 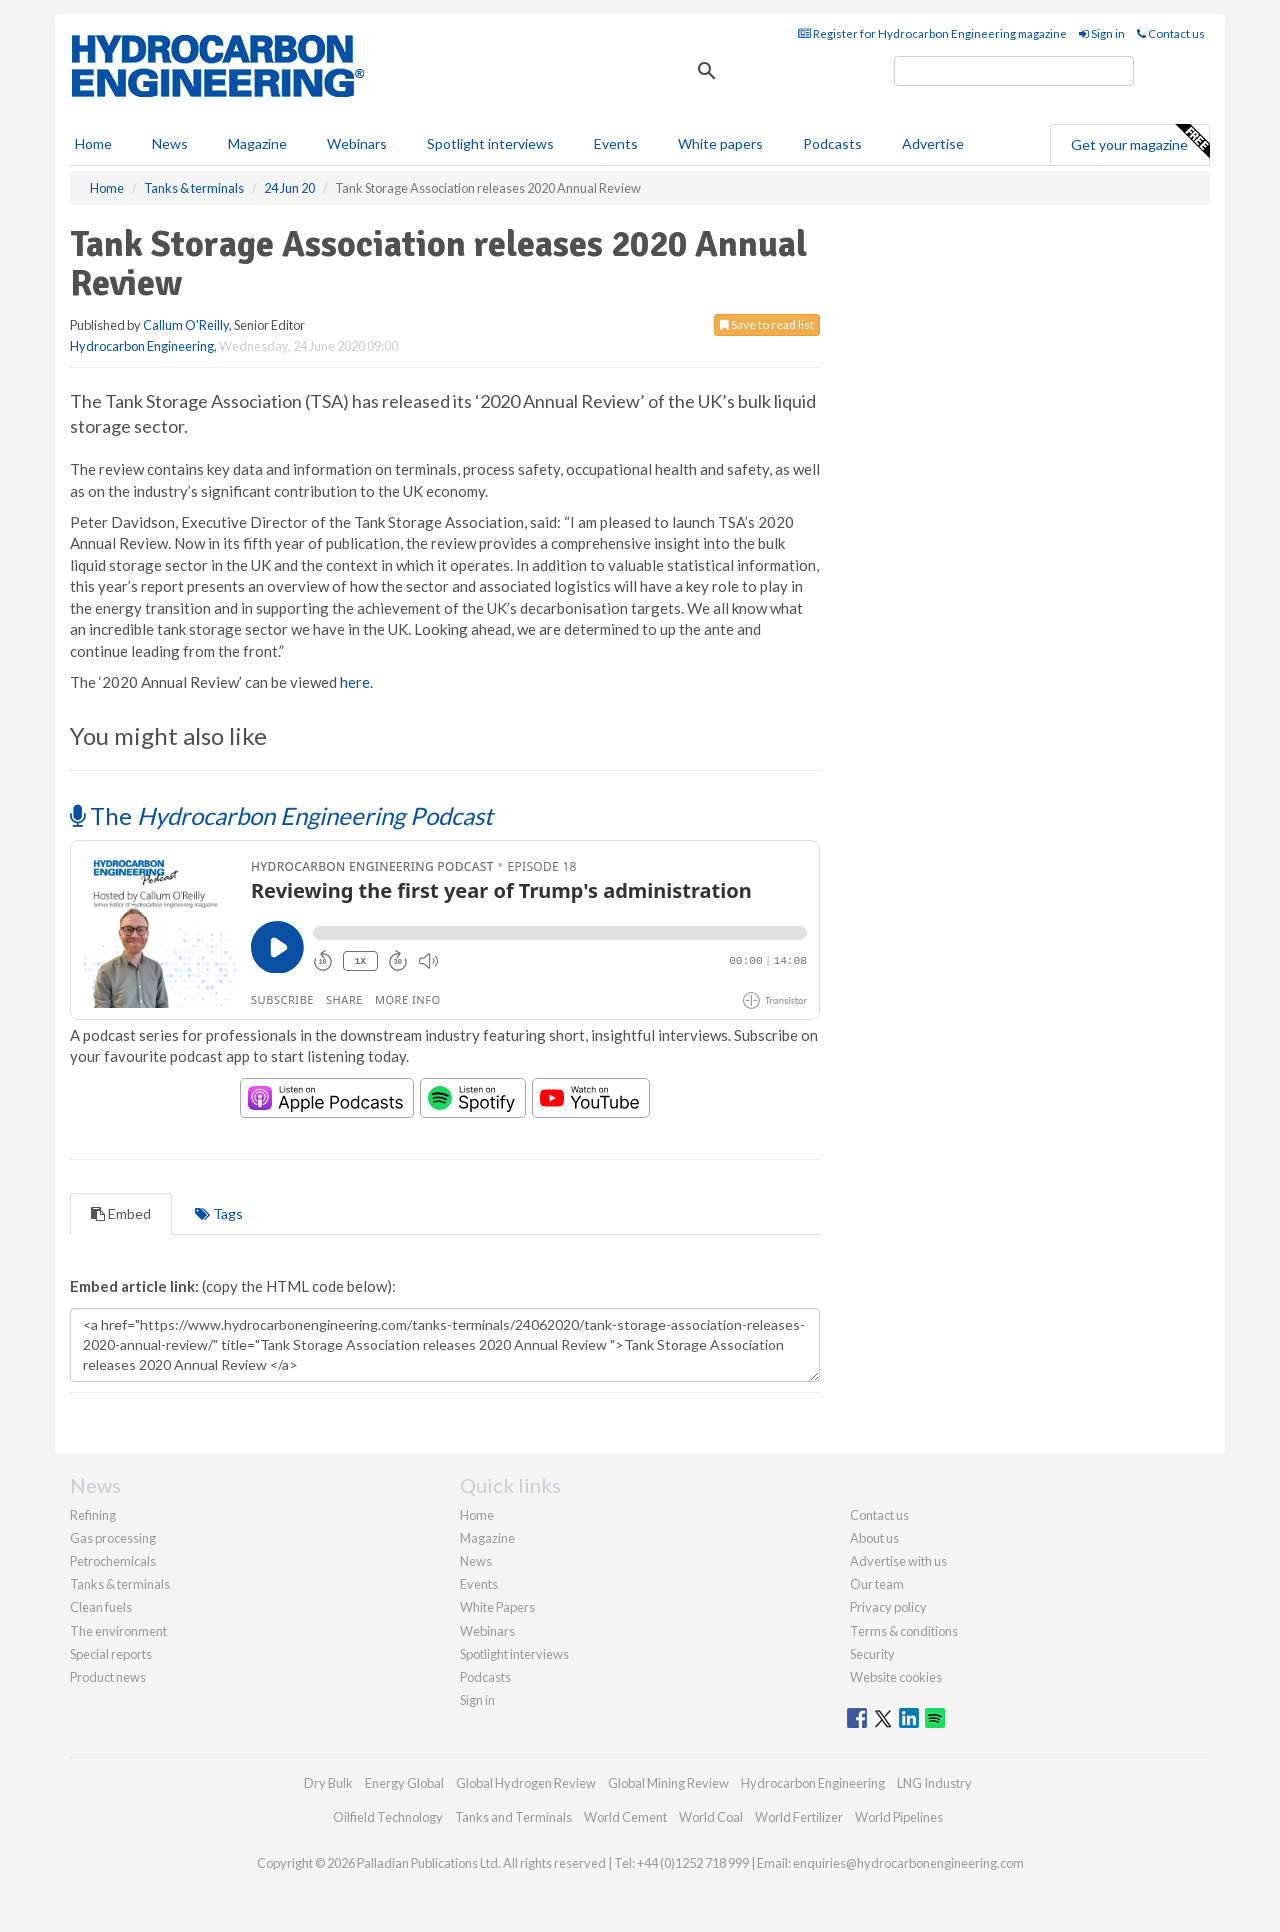 I want to click on Clean fuels, so click(x=101, y=1607).